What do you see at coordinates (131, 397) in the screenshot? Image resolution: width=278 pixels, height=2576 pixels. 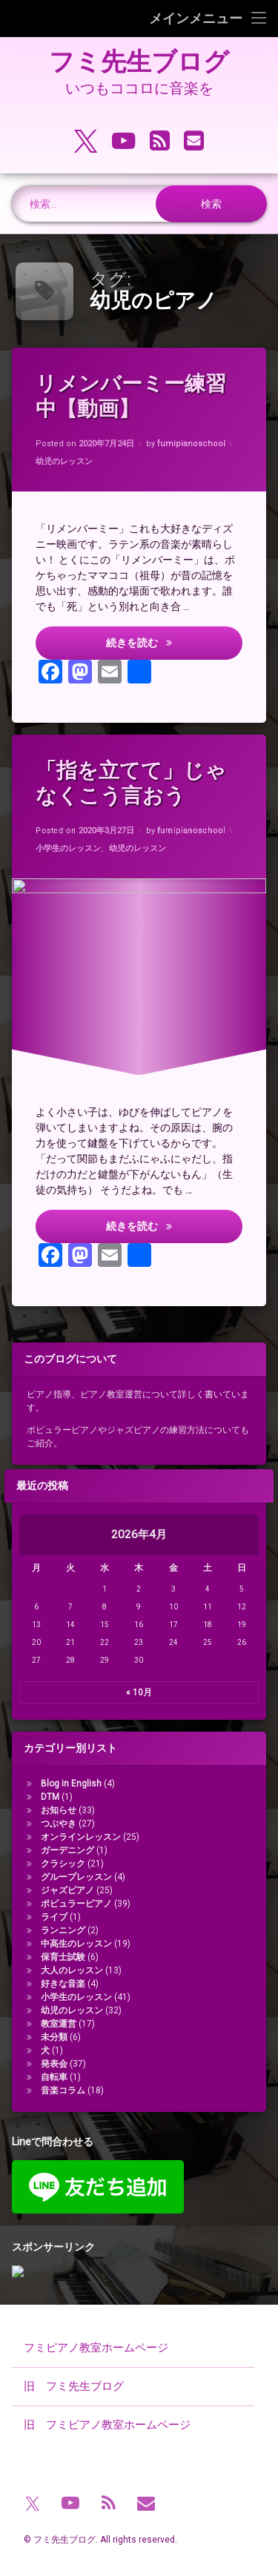 I see `リメンバーミー練習中【動画】` at bounding box center [131, 397].